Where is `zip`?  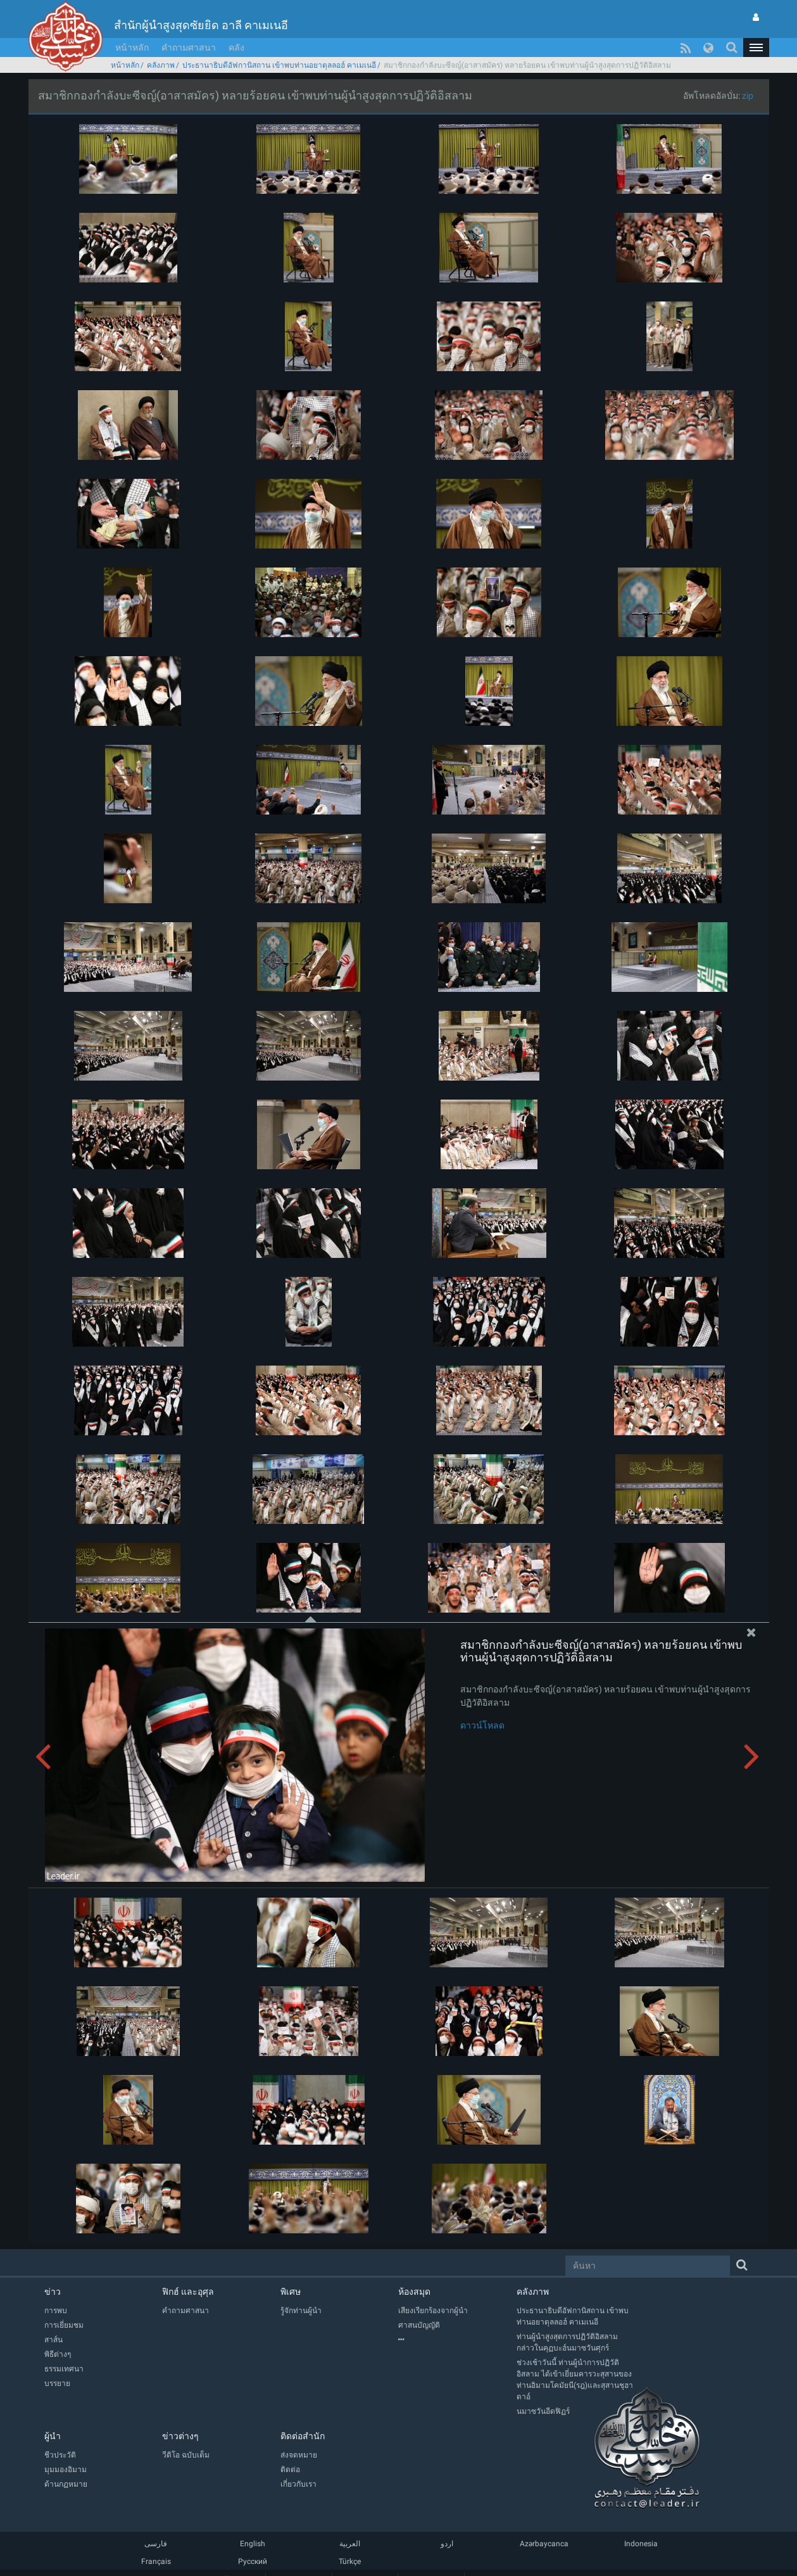 zip is located at coordinates (747, 96).